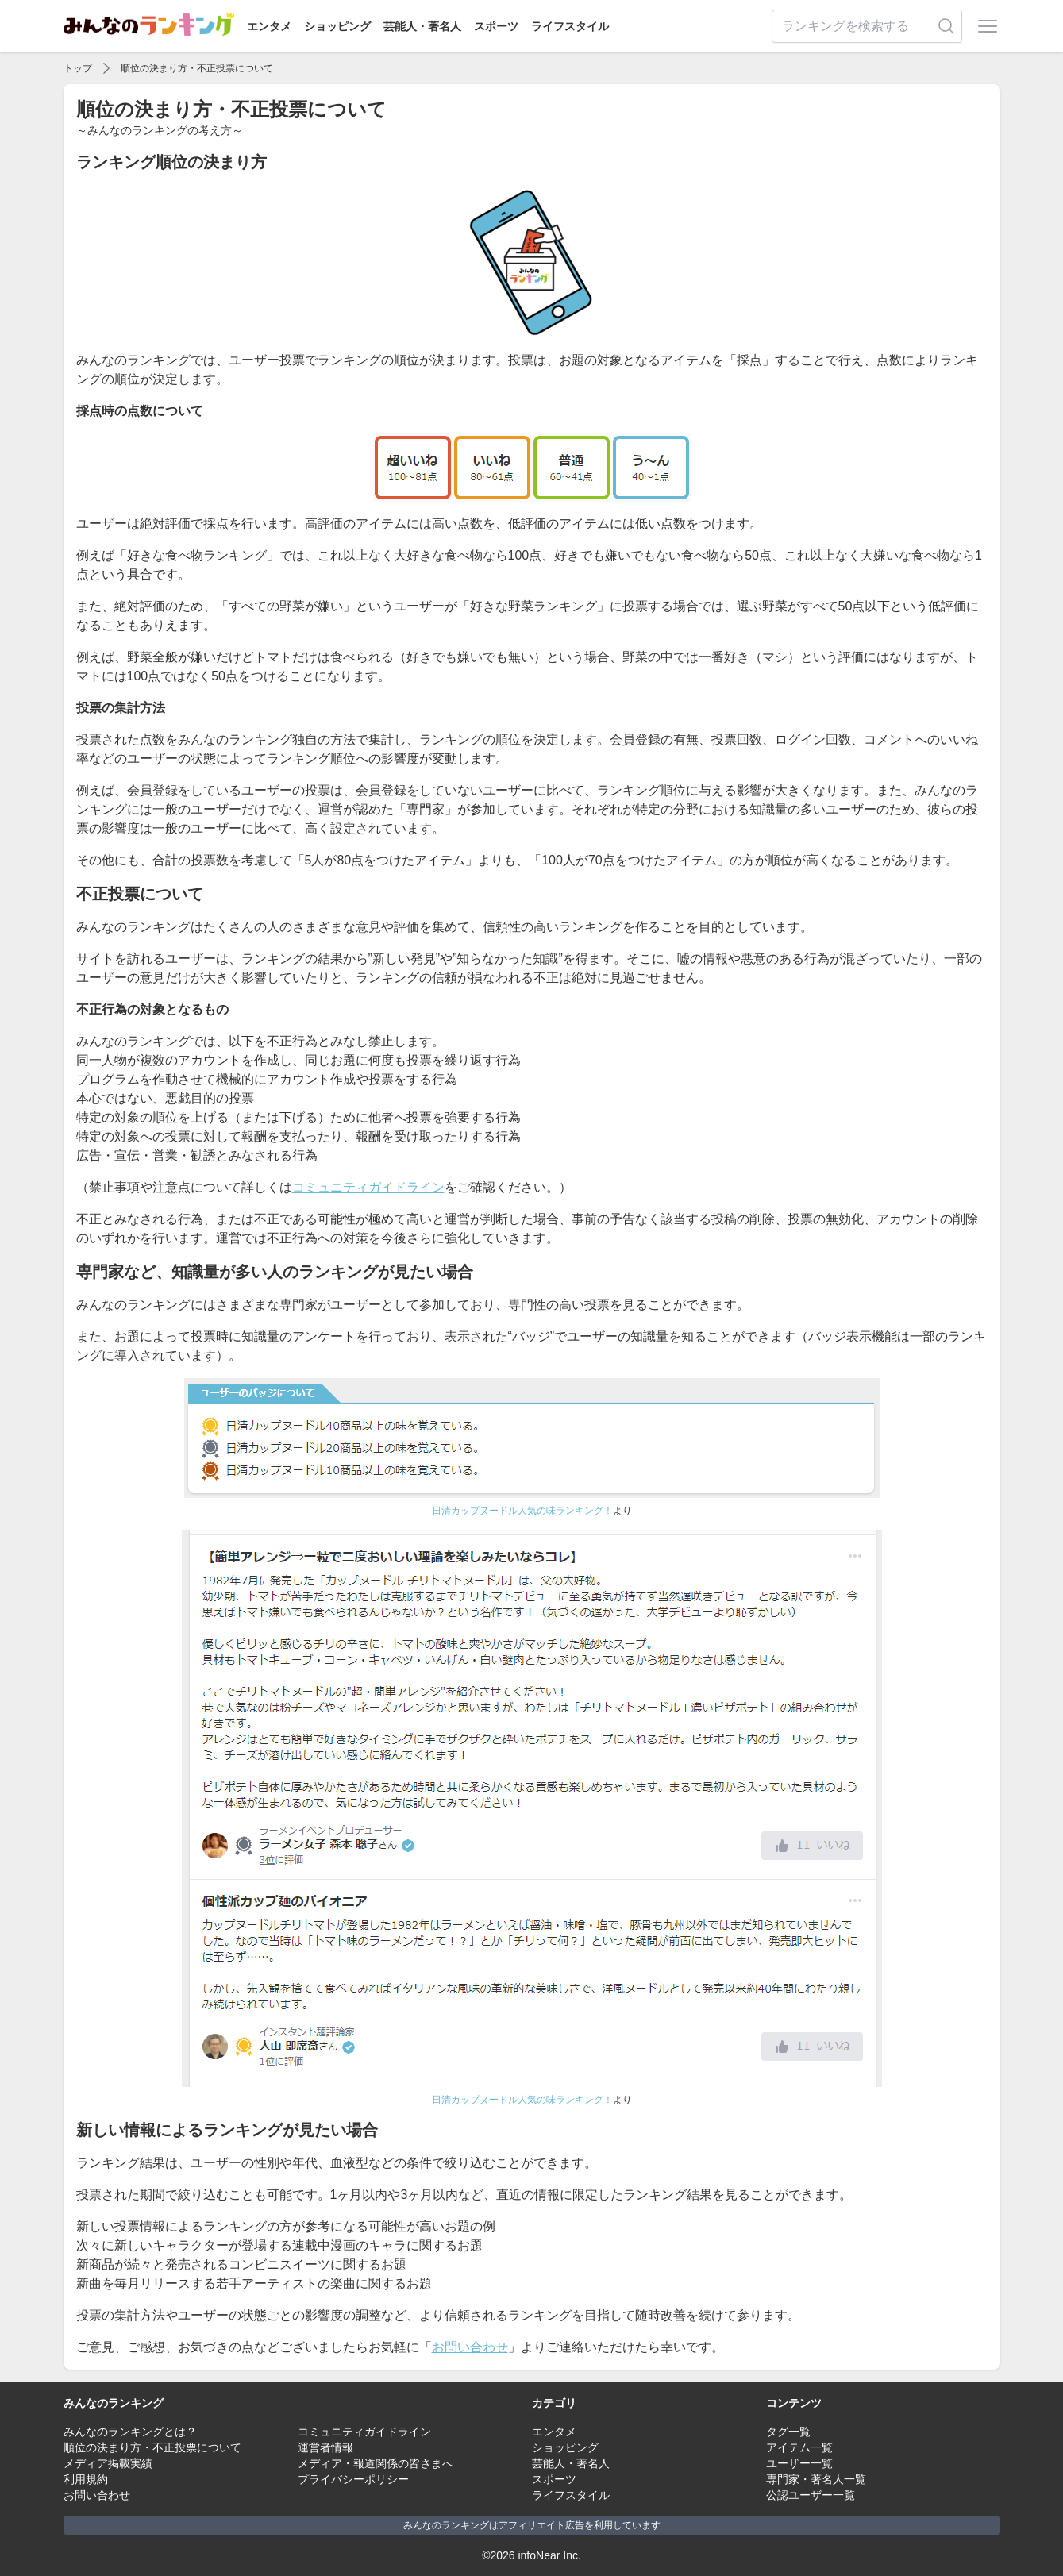 The height and width of the screenshot is (2576, 1063). I want to click on お問い合わせ, so click(470, 2347).